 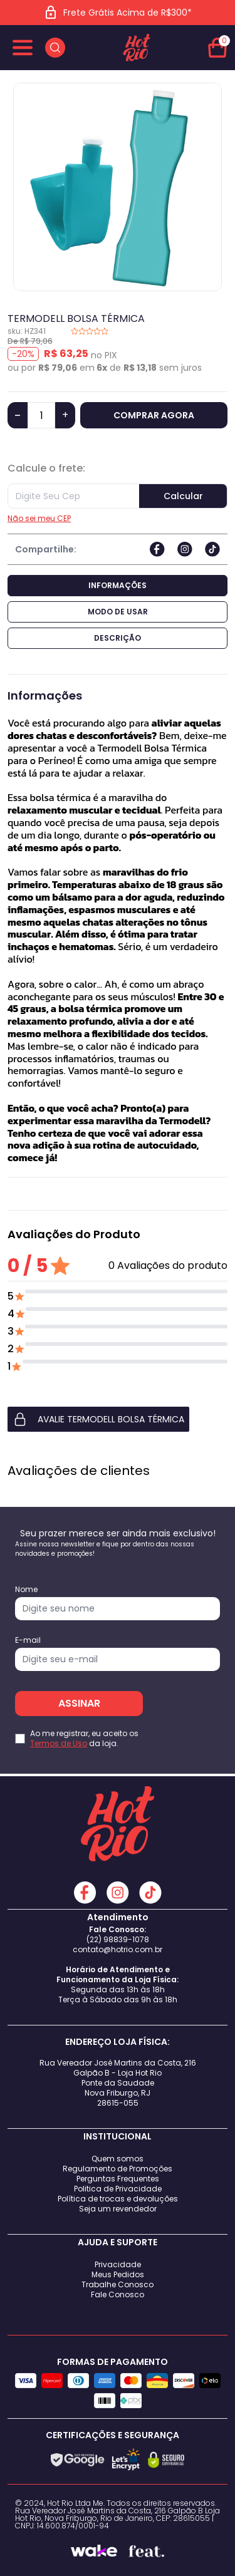 I want to click on Nome, so click(x=26, y=1590).